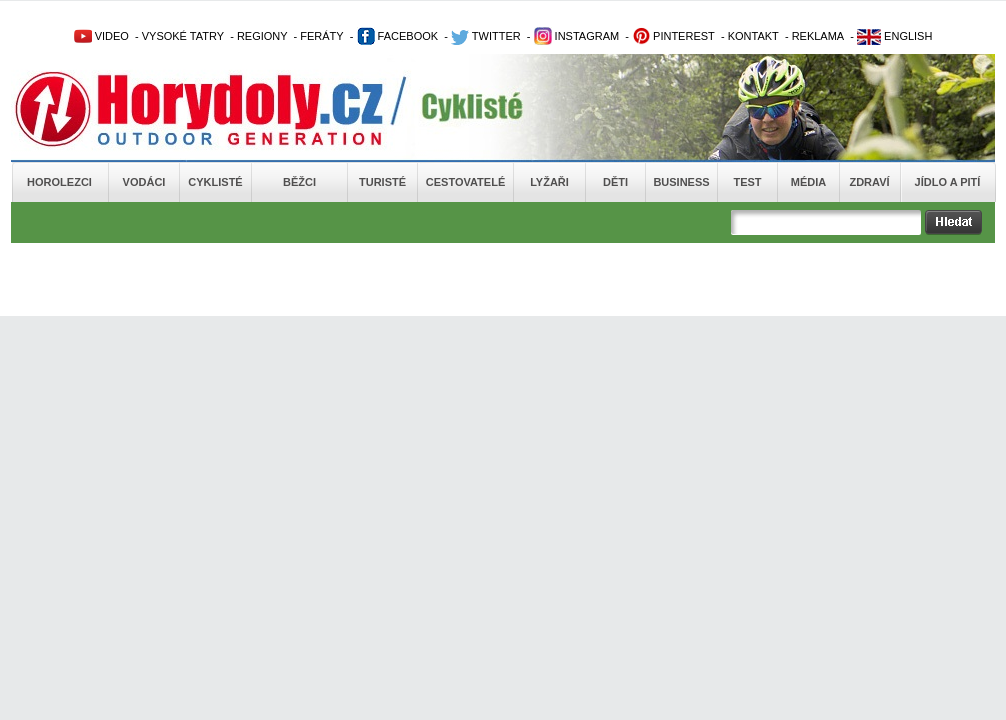 The width and height of the screenshot is (1006, 720). Describe the element at coordinates (753, 36) in the screenshot. I see `KONTAKT` at that location.